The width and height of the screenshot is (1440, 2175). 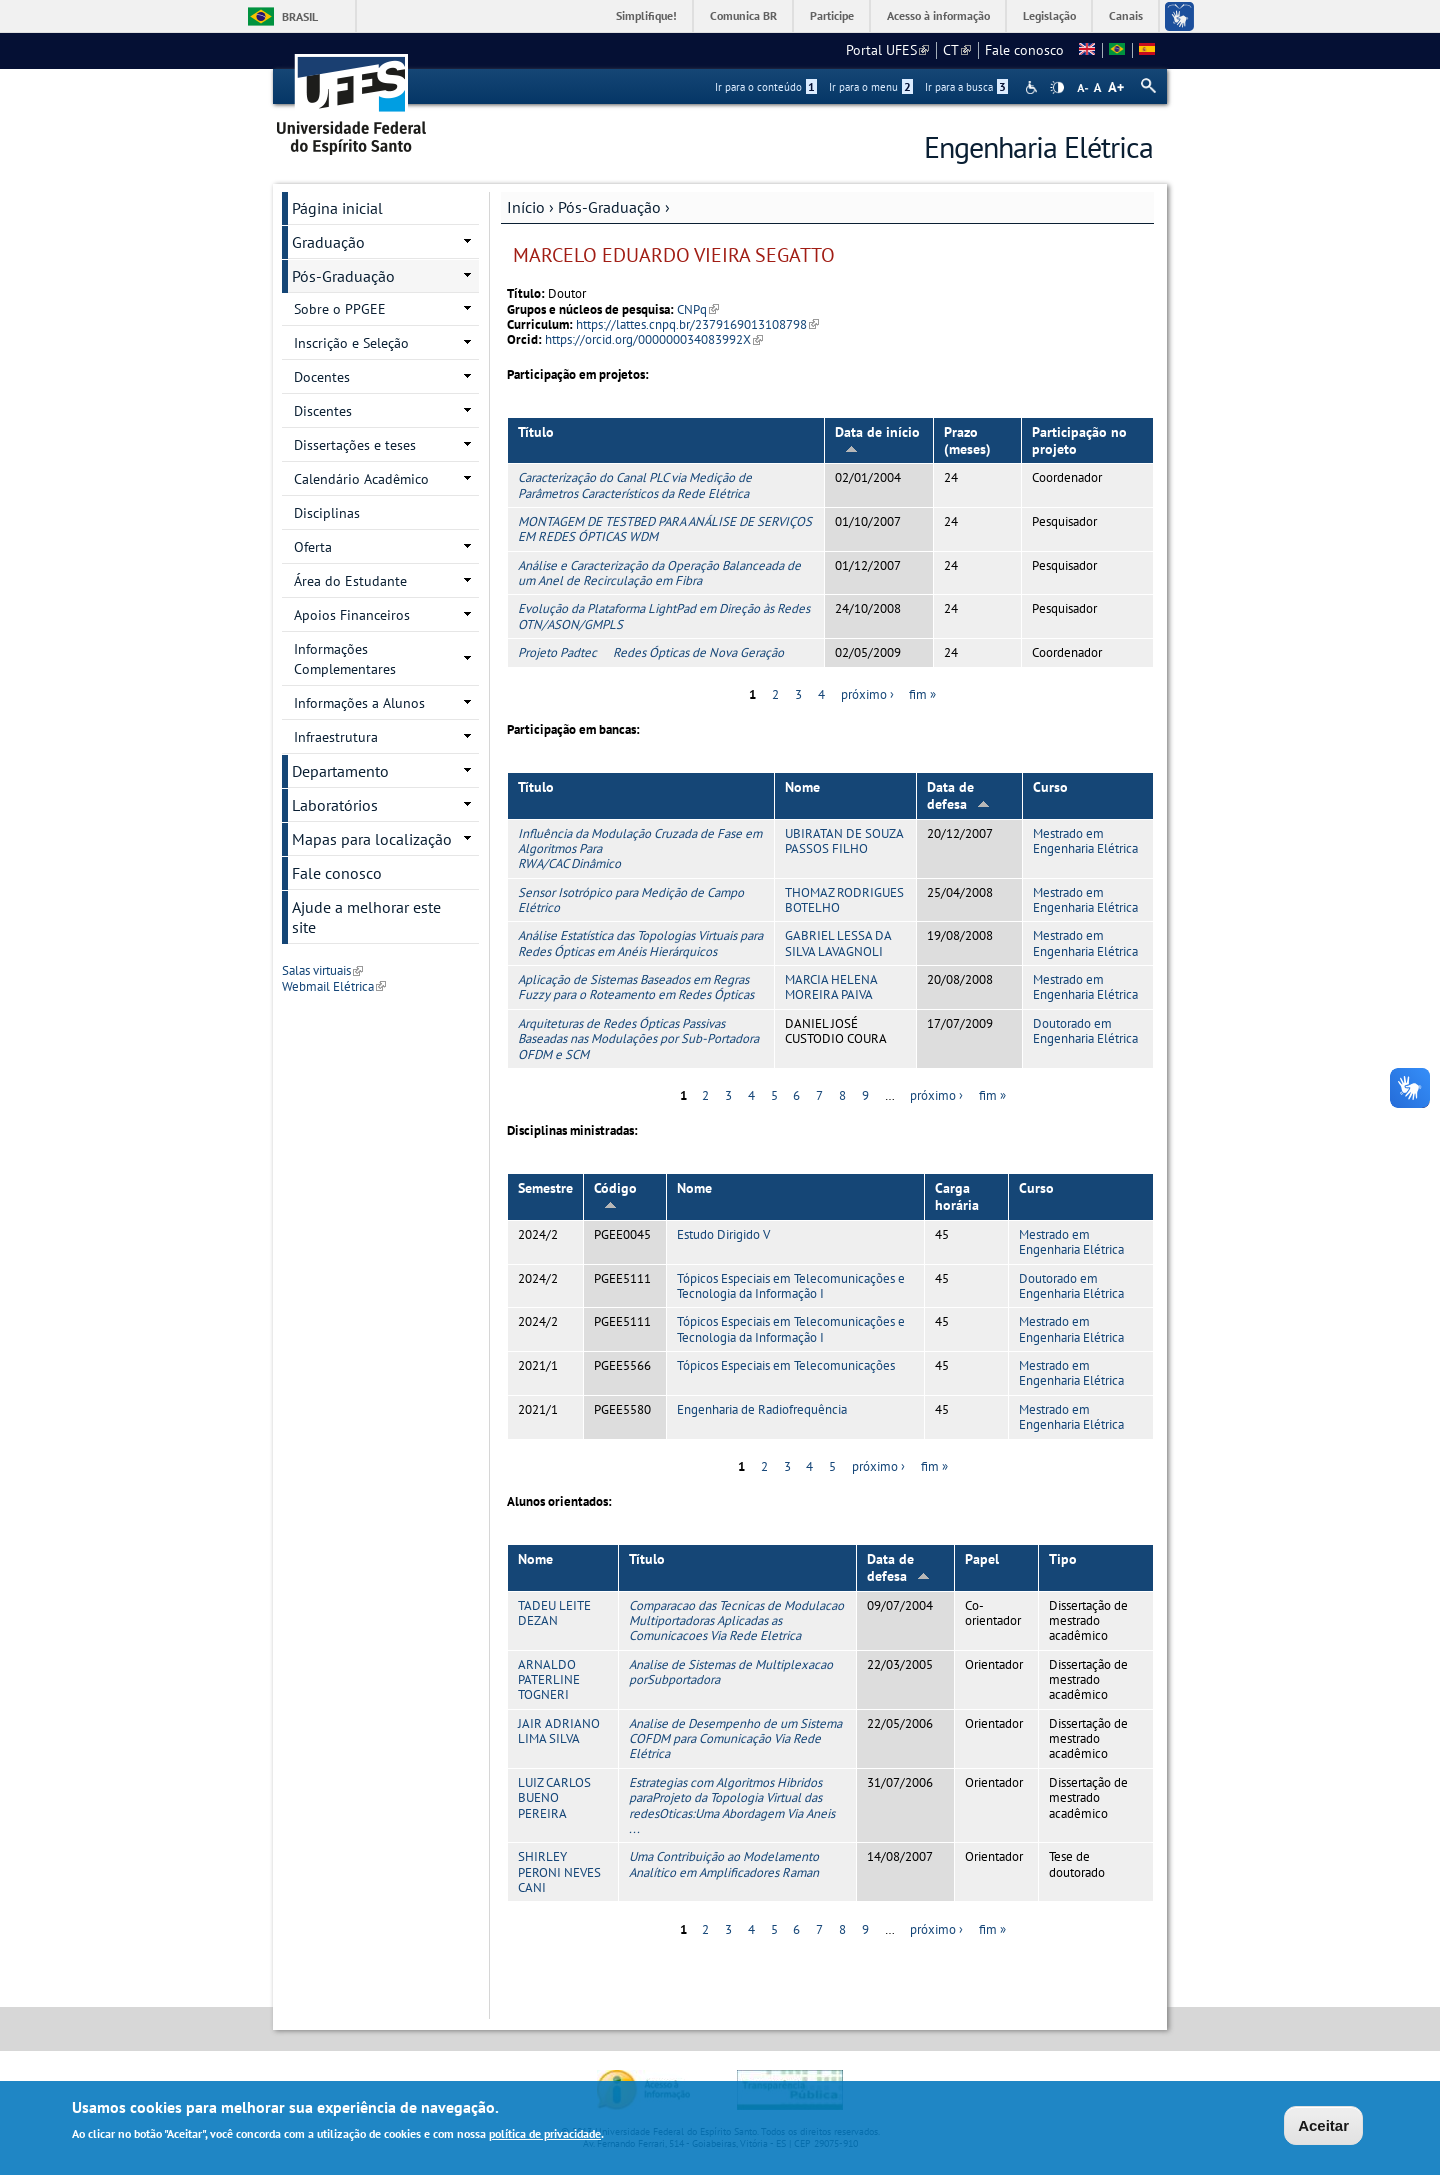 What do you see at coordinates (300, 16) in the screenshot?
I see `Brasil` at bounding box center [300, 16].